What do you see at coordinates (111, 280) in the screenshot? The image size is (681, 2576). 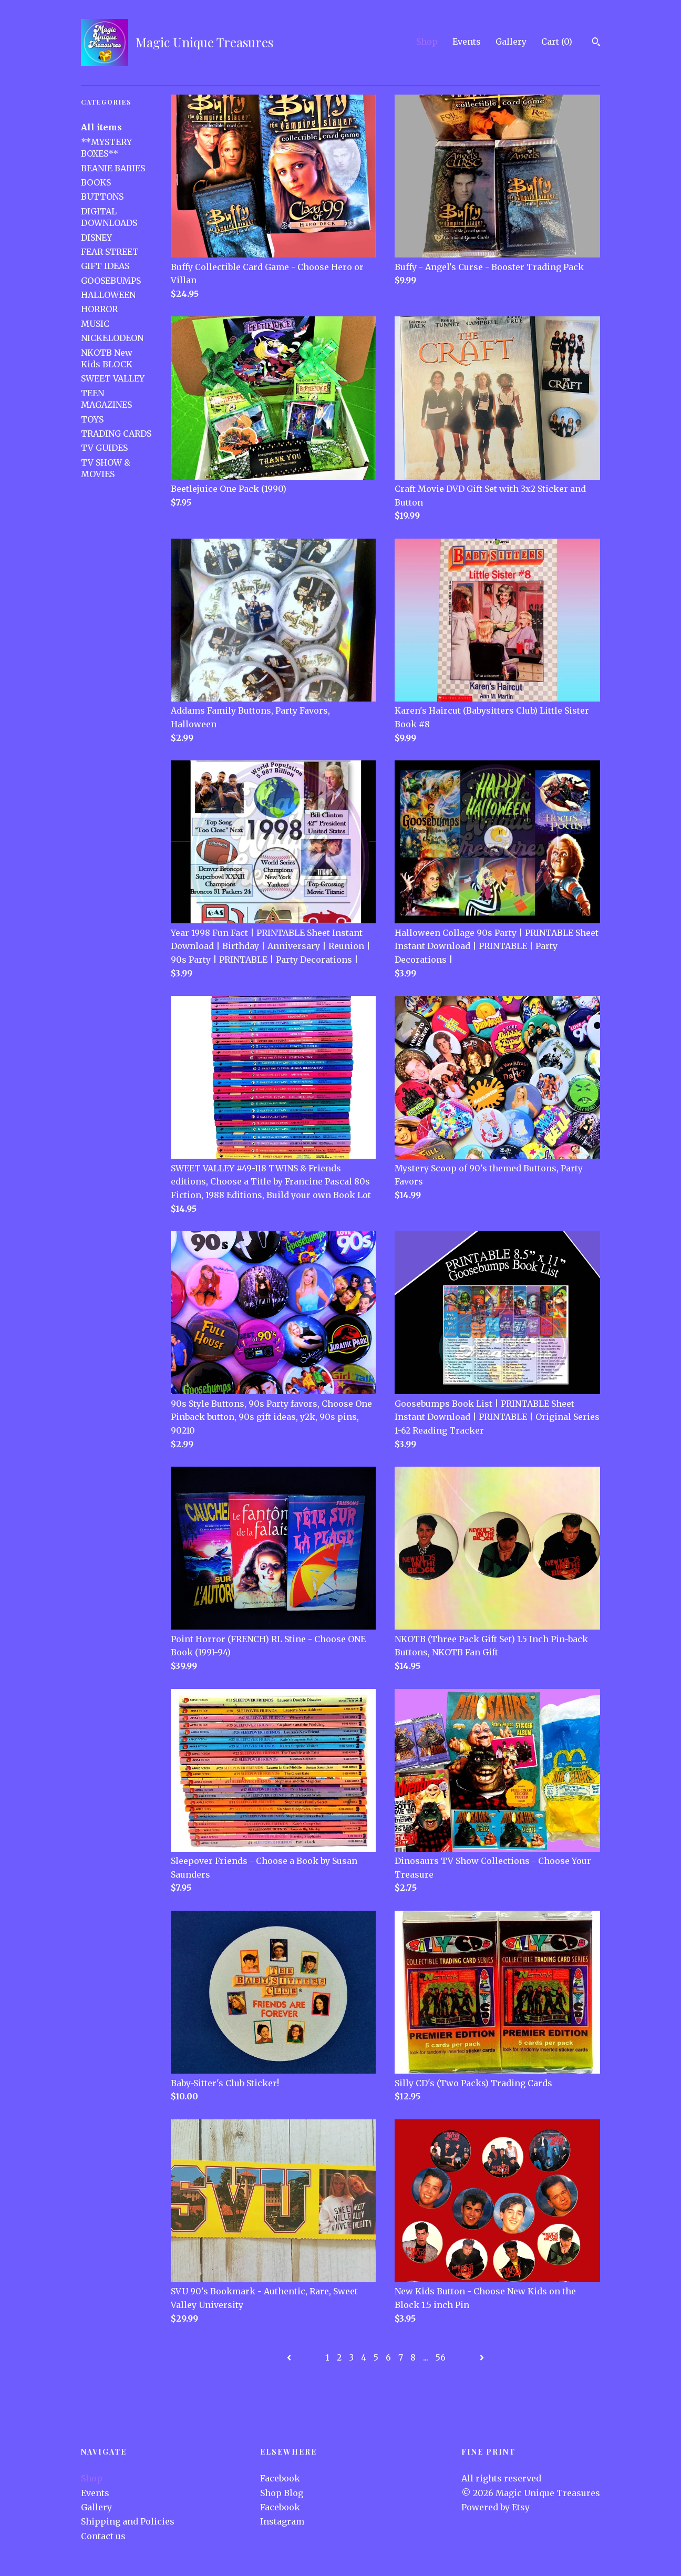 I see `GOOSEBUMPS` at bounding box center [111, 280].